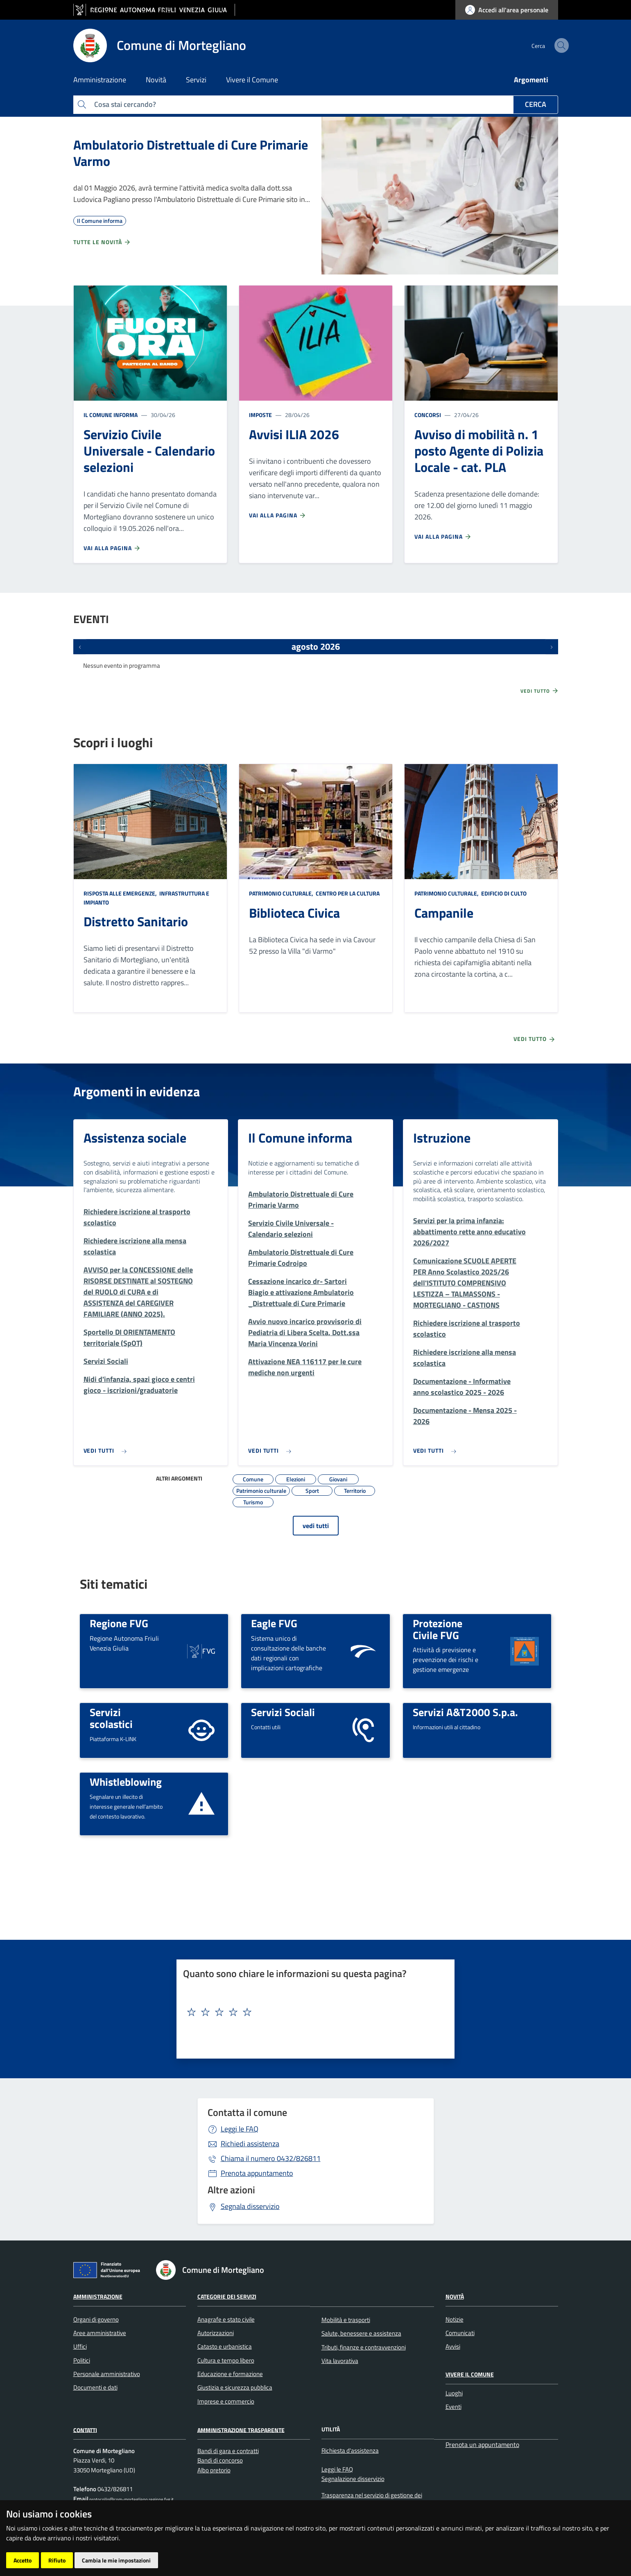 The height and width of the screenshot is (2576, 631). Describe the element at coordinates (352, 2478) in the screenshot. I see `Segnalazione disservizio` at that location.